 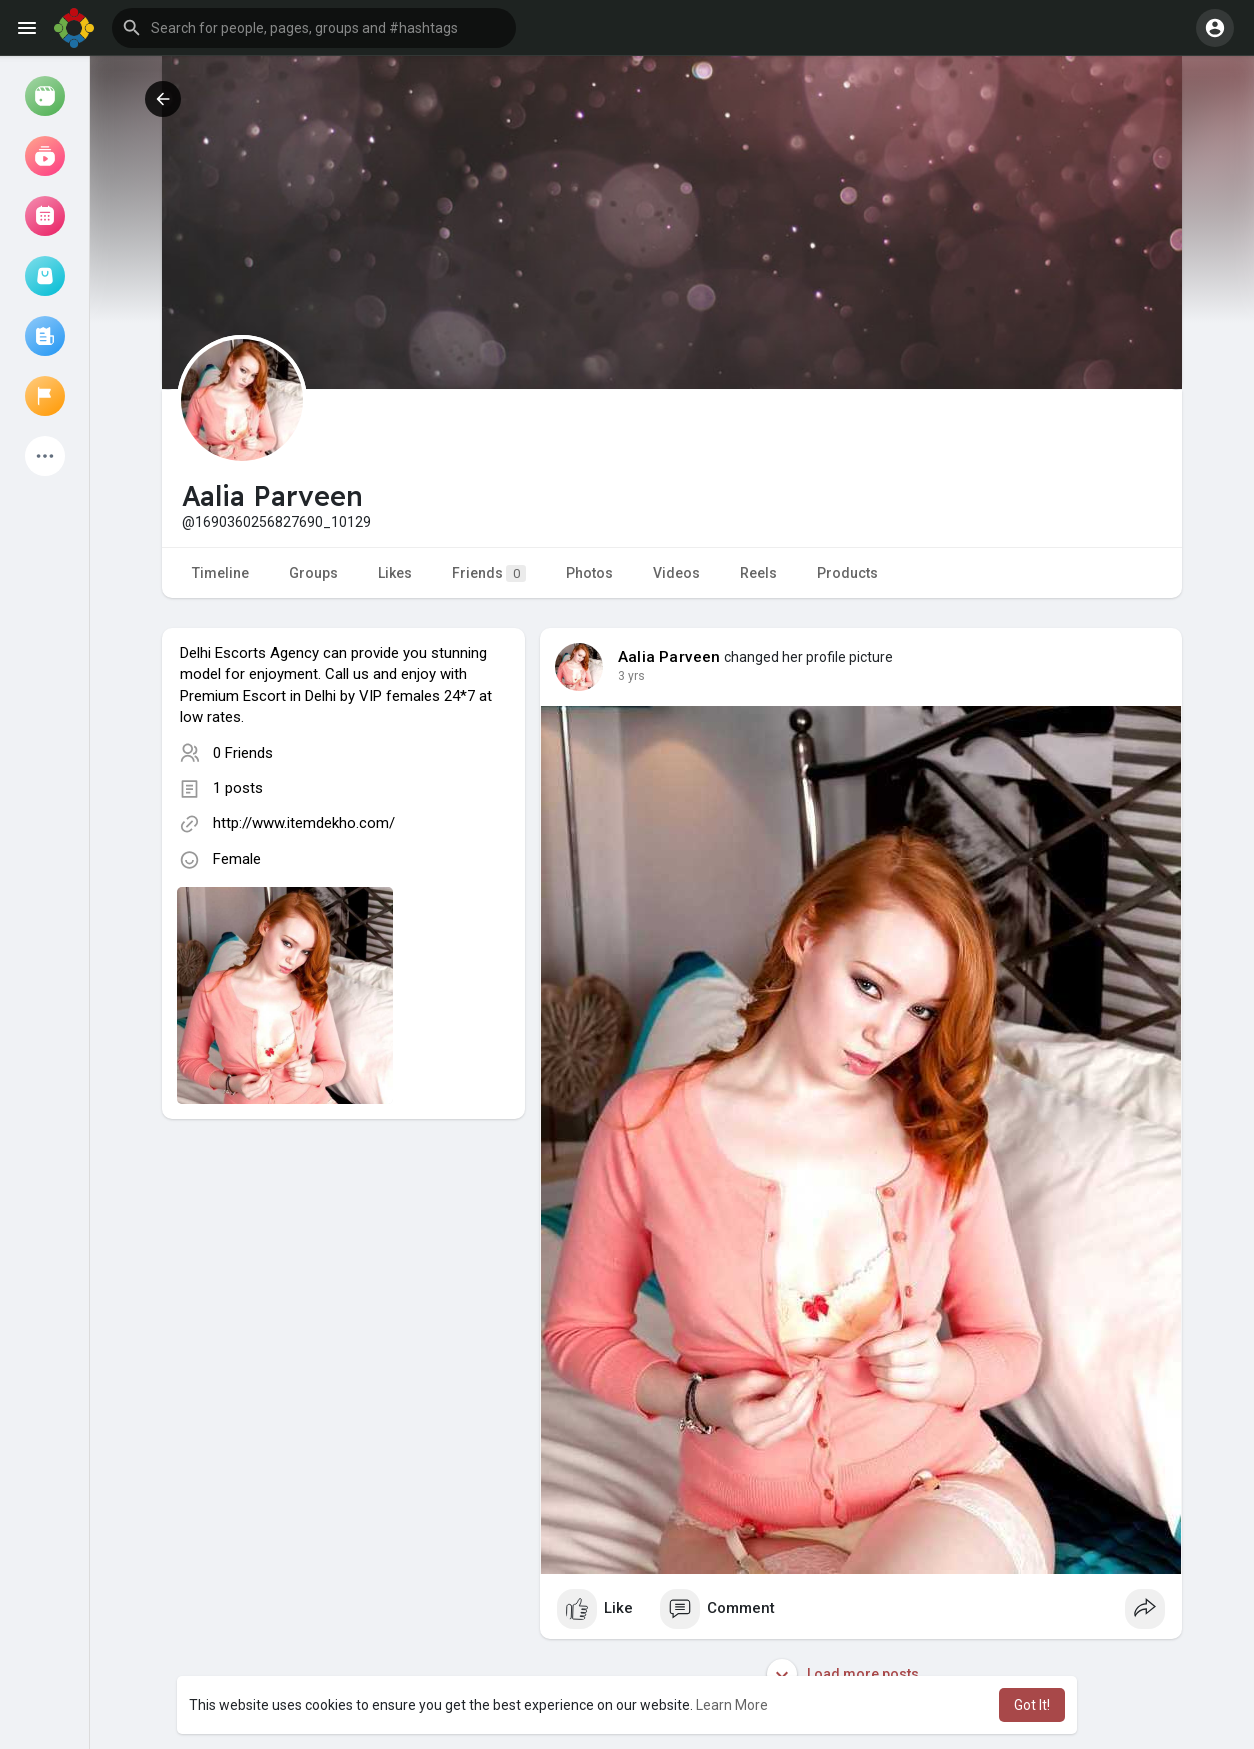 I want to click on Products, so click(x=847, y=573).